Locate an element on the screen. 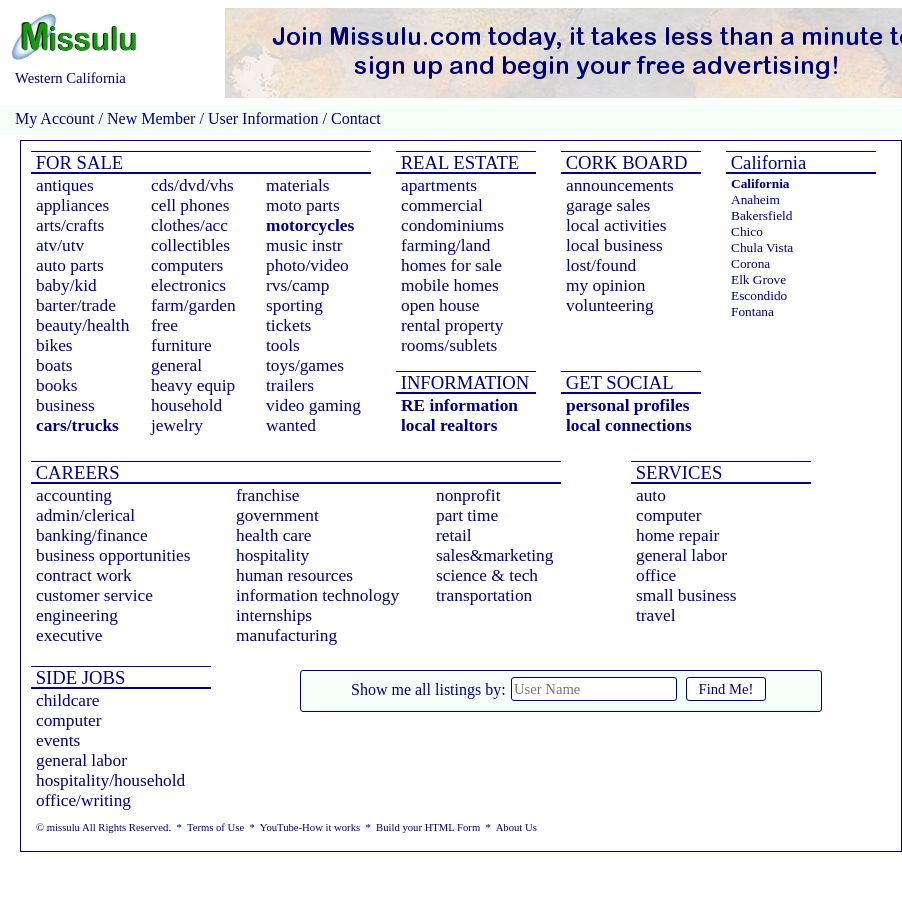 The image size is (902, 899). general is located at coordinates (176, 365).